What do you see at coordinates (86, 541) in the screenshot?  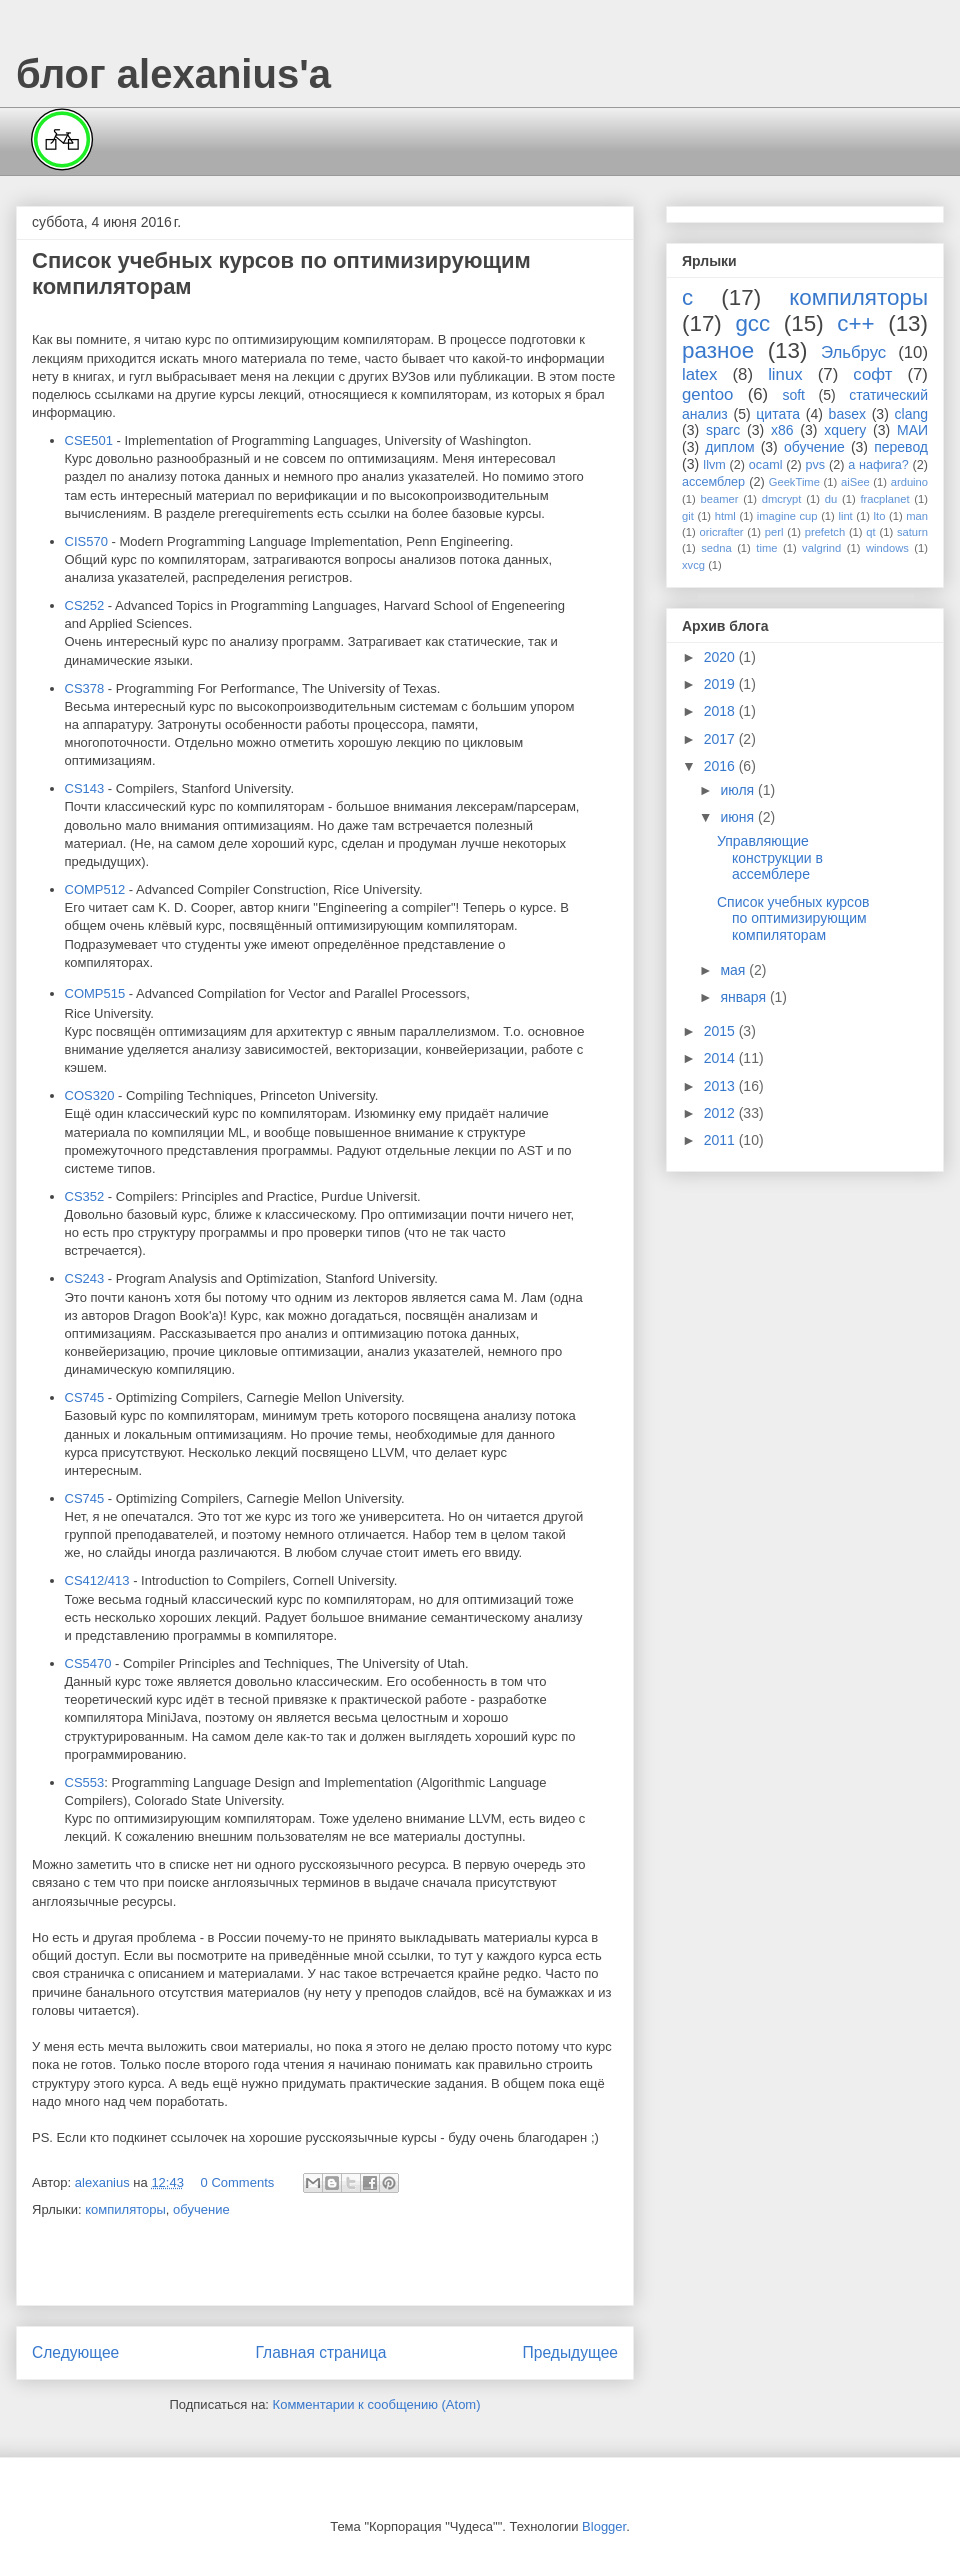 I see `CIS570` at bounding box center [86, 541].